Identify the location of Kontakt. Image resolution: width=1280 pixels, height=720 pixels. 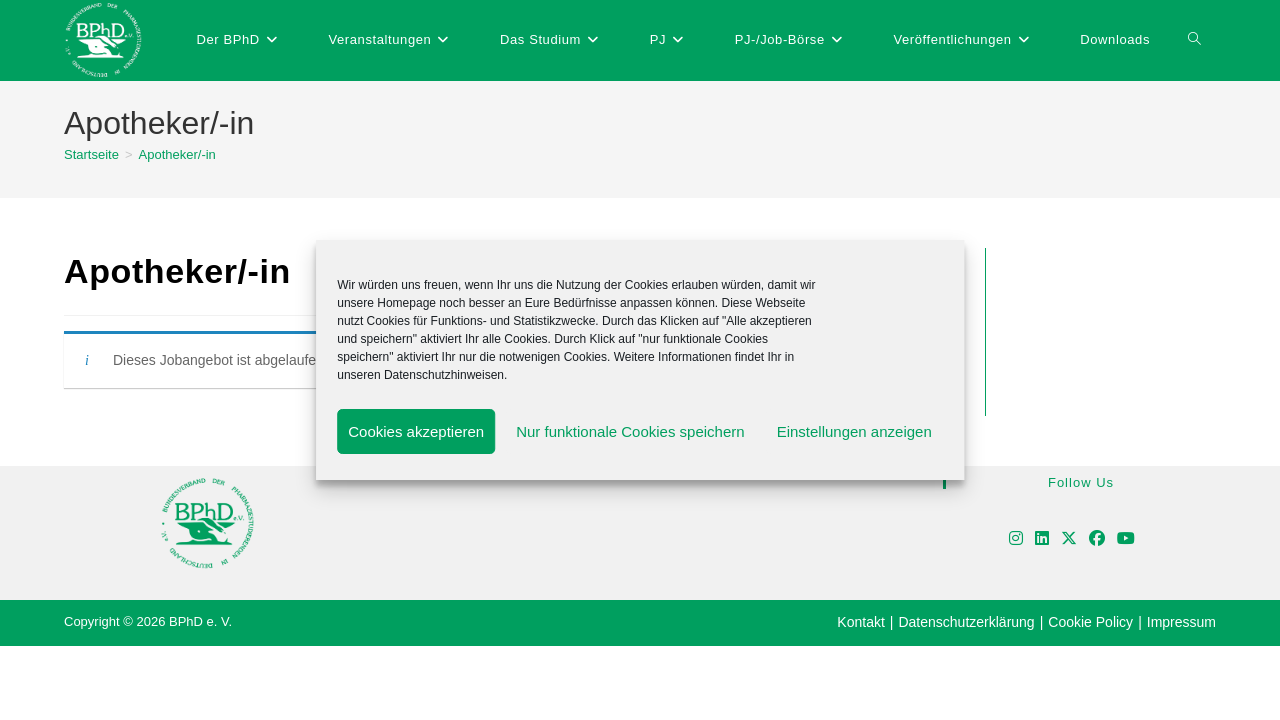
(860, 622).